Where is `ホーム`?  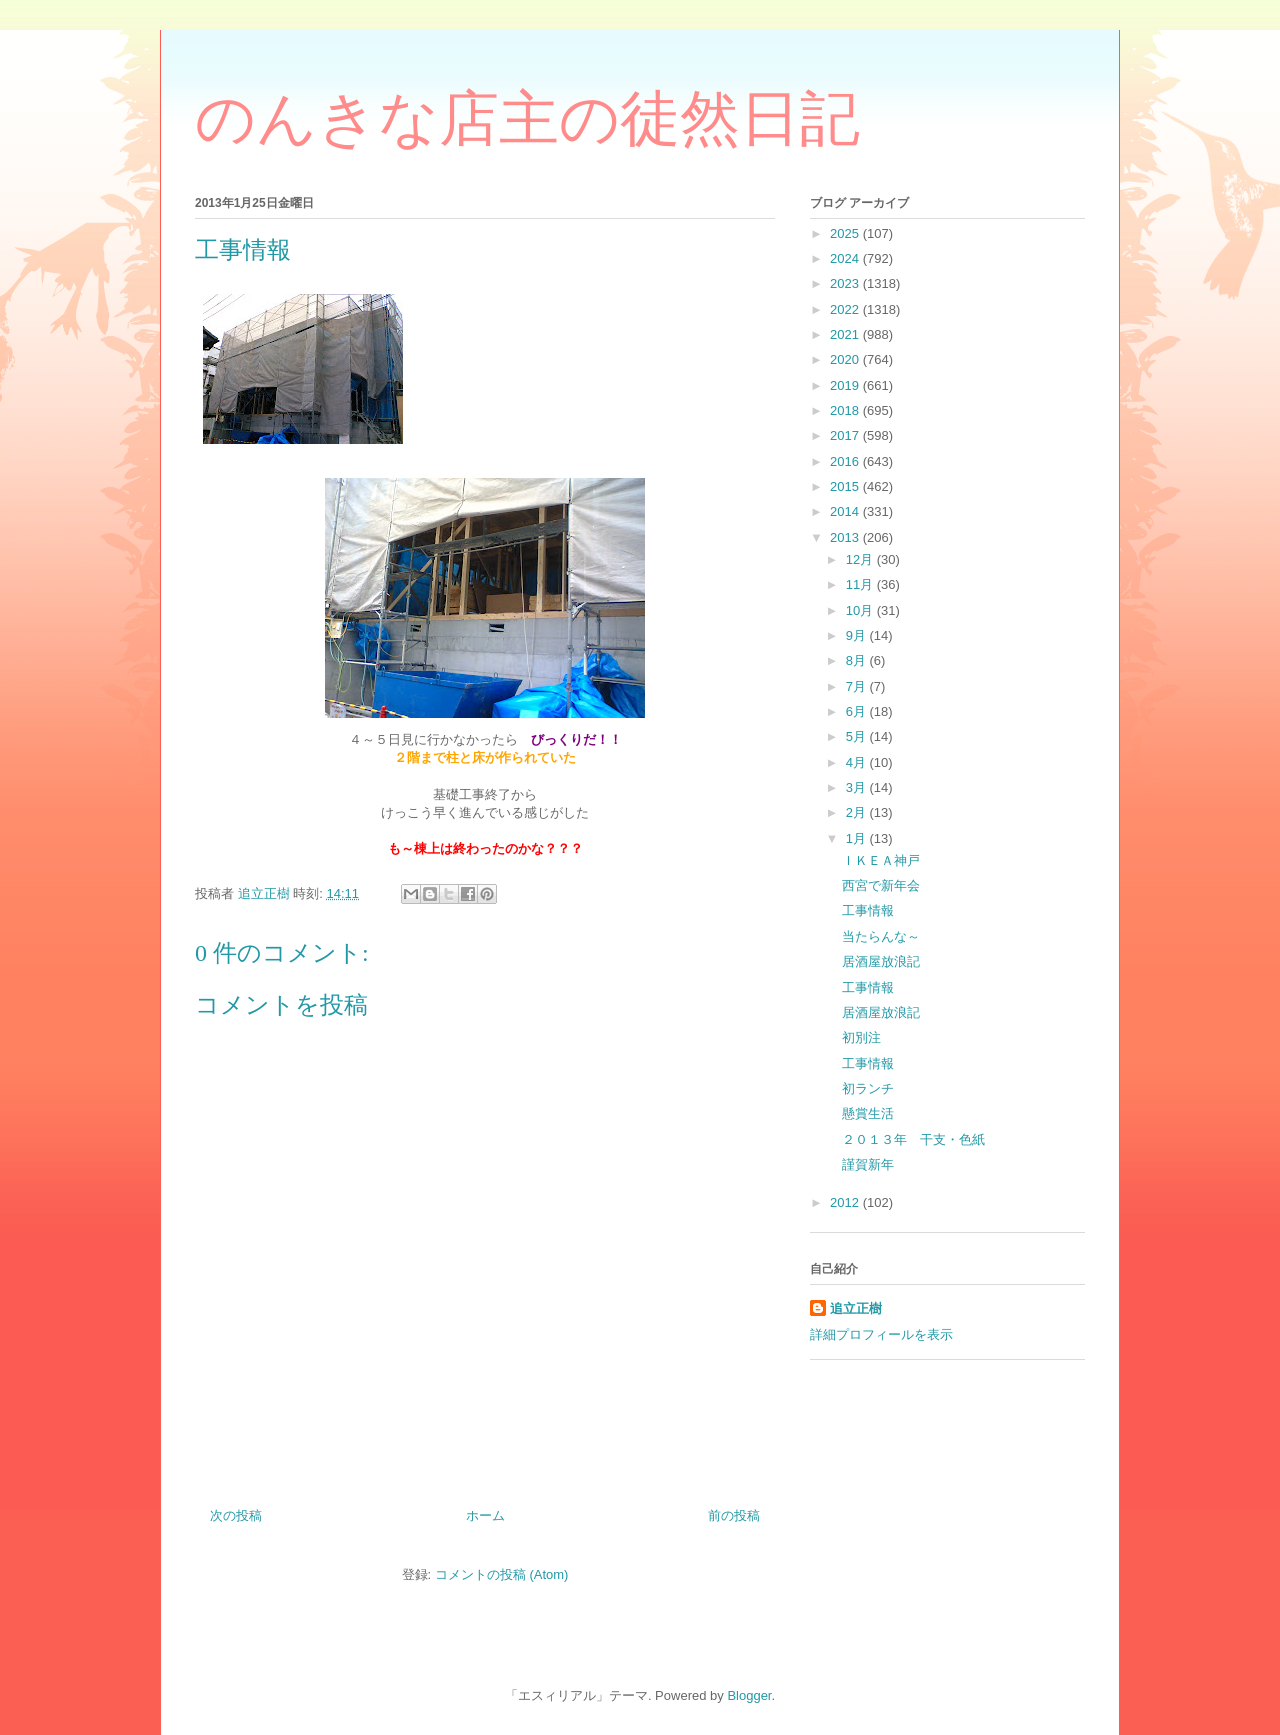 ホーム is located at coordinates (485, 1515).